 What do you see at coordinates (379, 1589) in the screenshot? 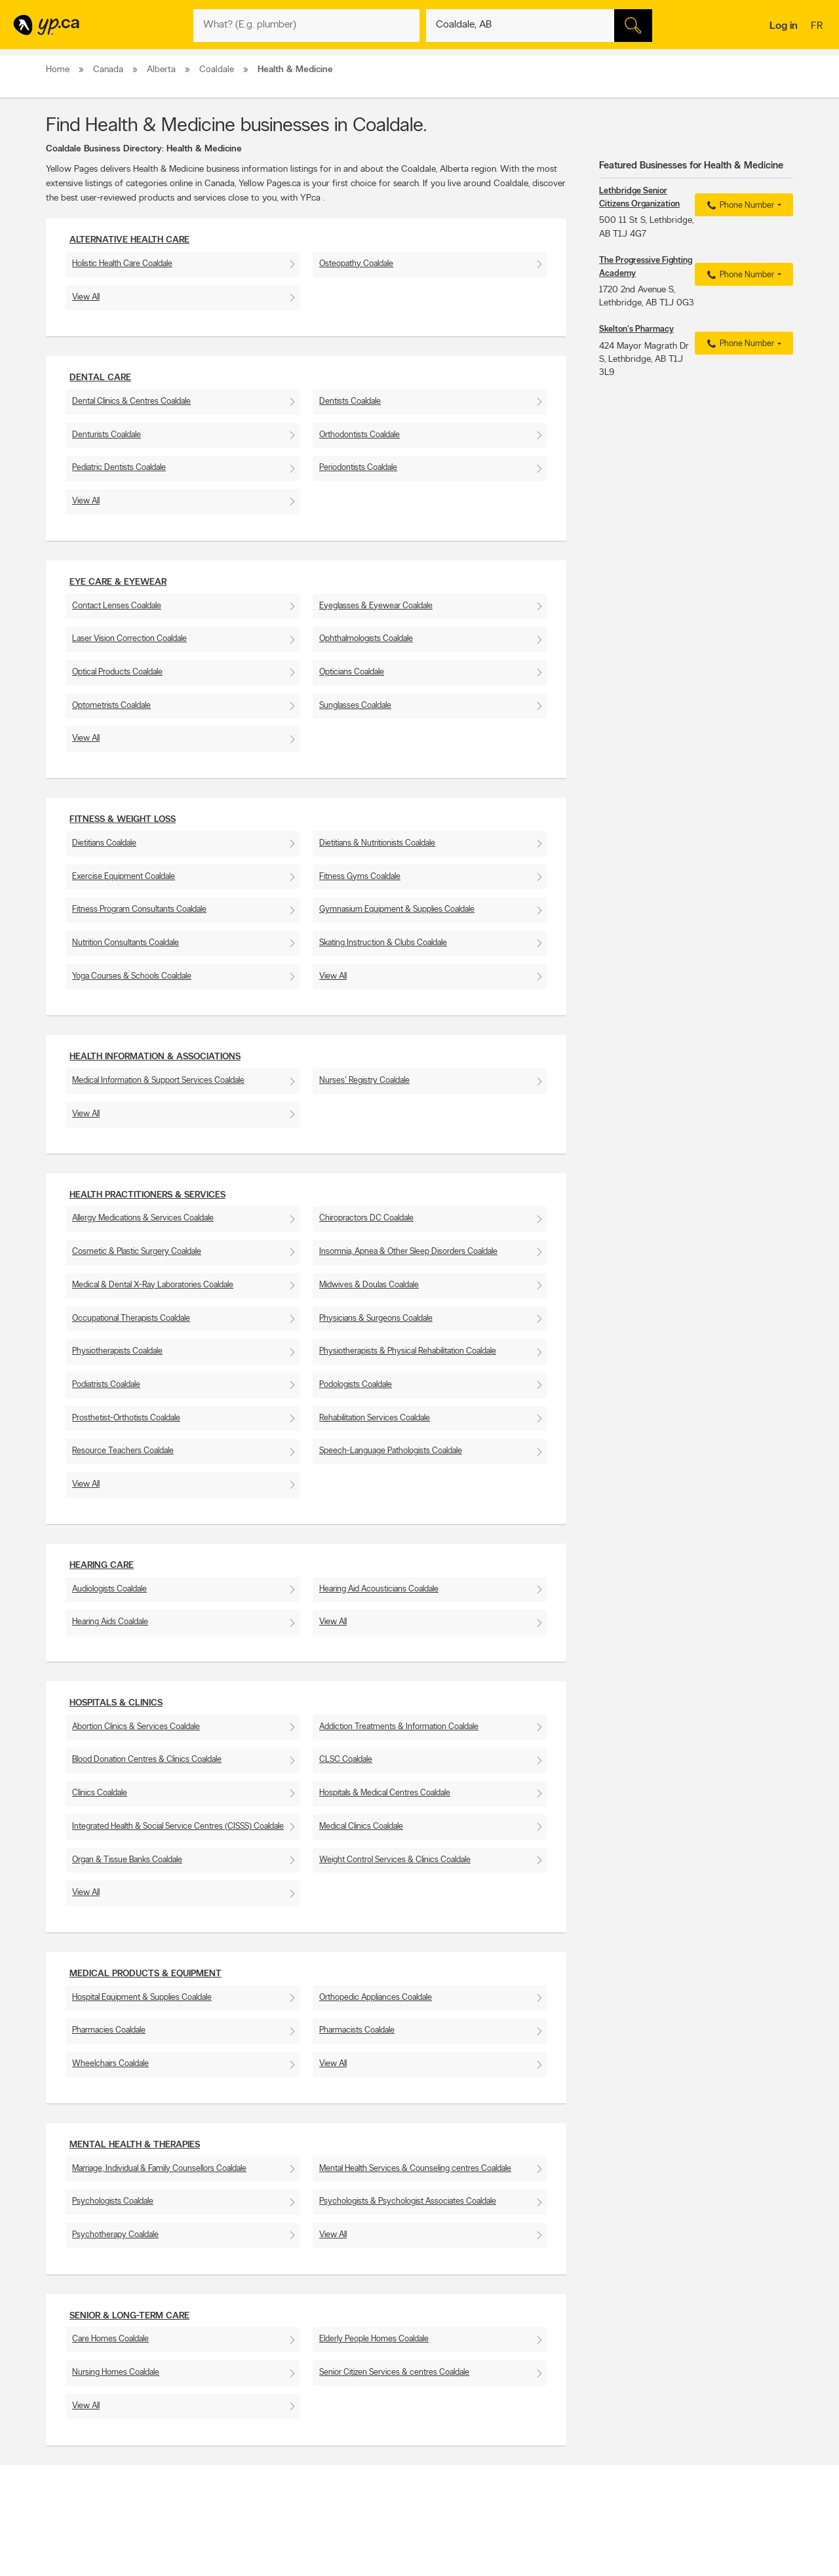
I see `Hearing Aid Acousticians Coaldale` at bounding box center [379, 1589].